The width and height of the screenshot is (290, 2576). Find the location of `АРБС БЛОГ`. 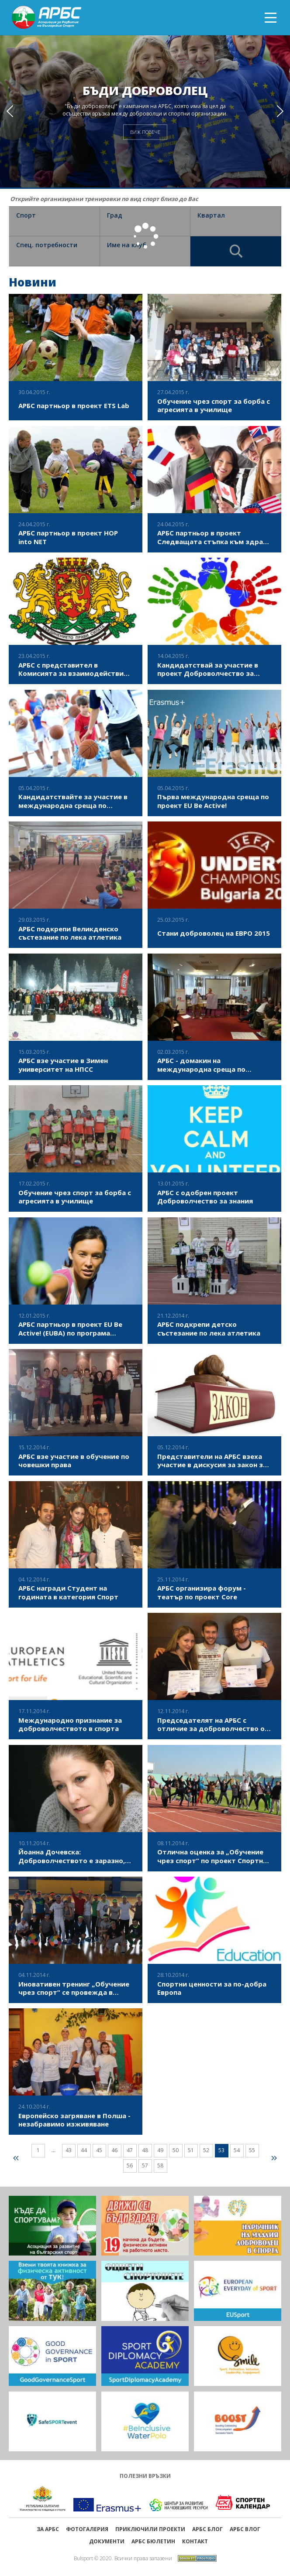

АРБС БЛОГ is located at coordinates (207, 2529).